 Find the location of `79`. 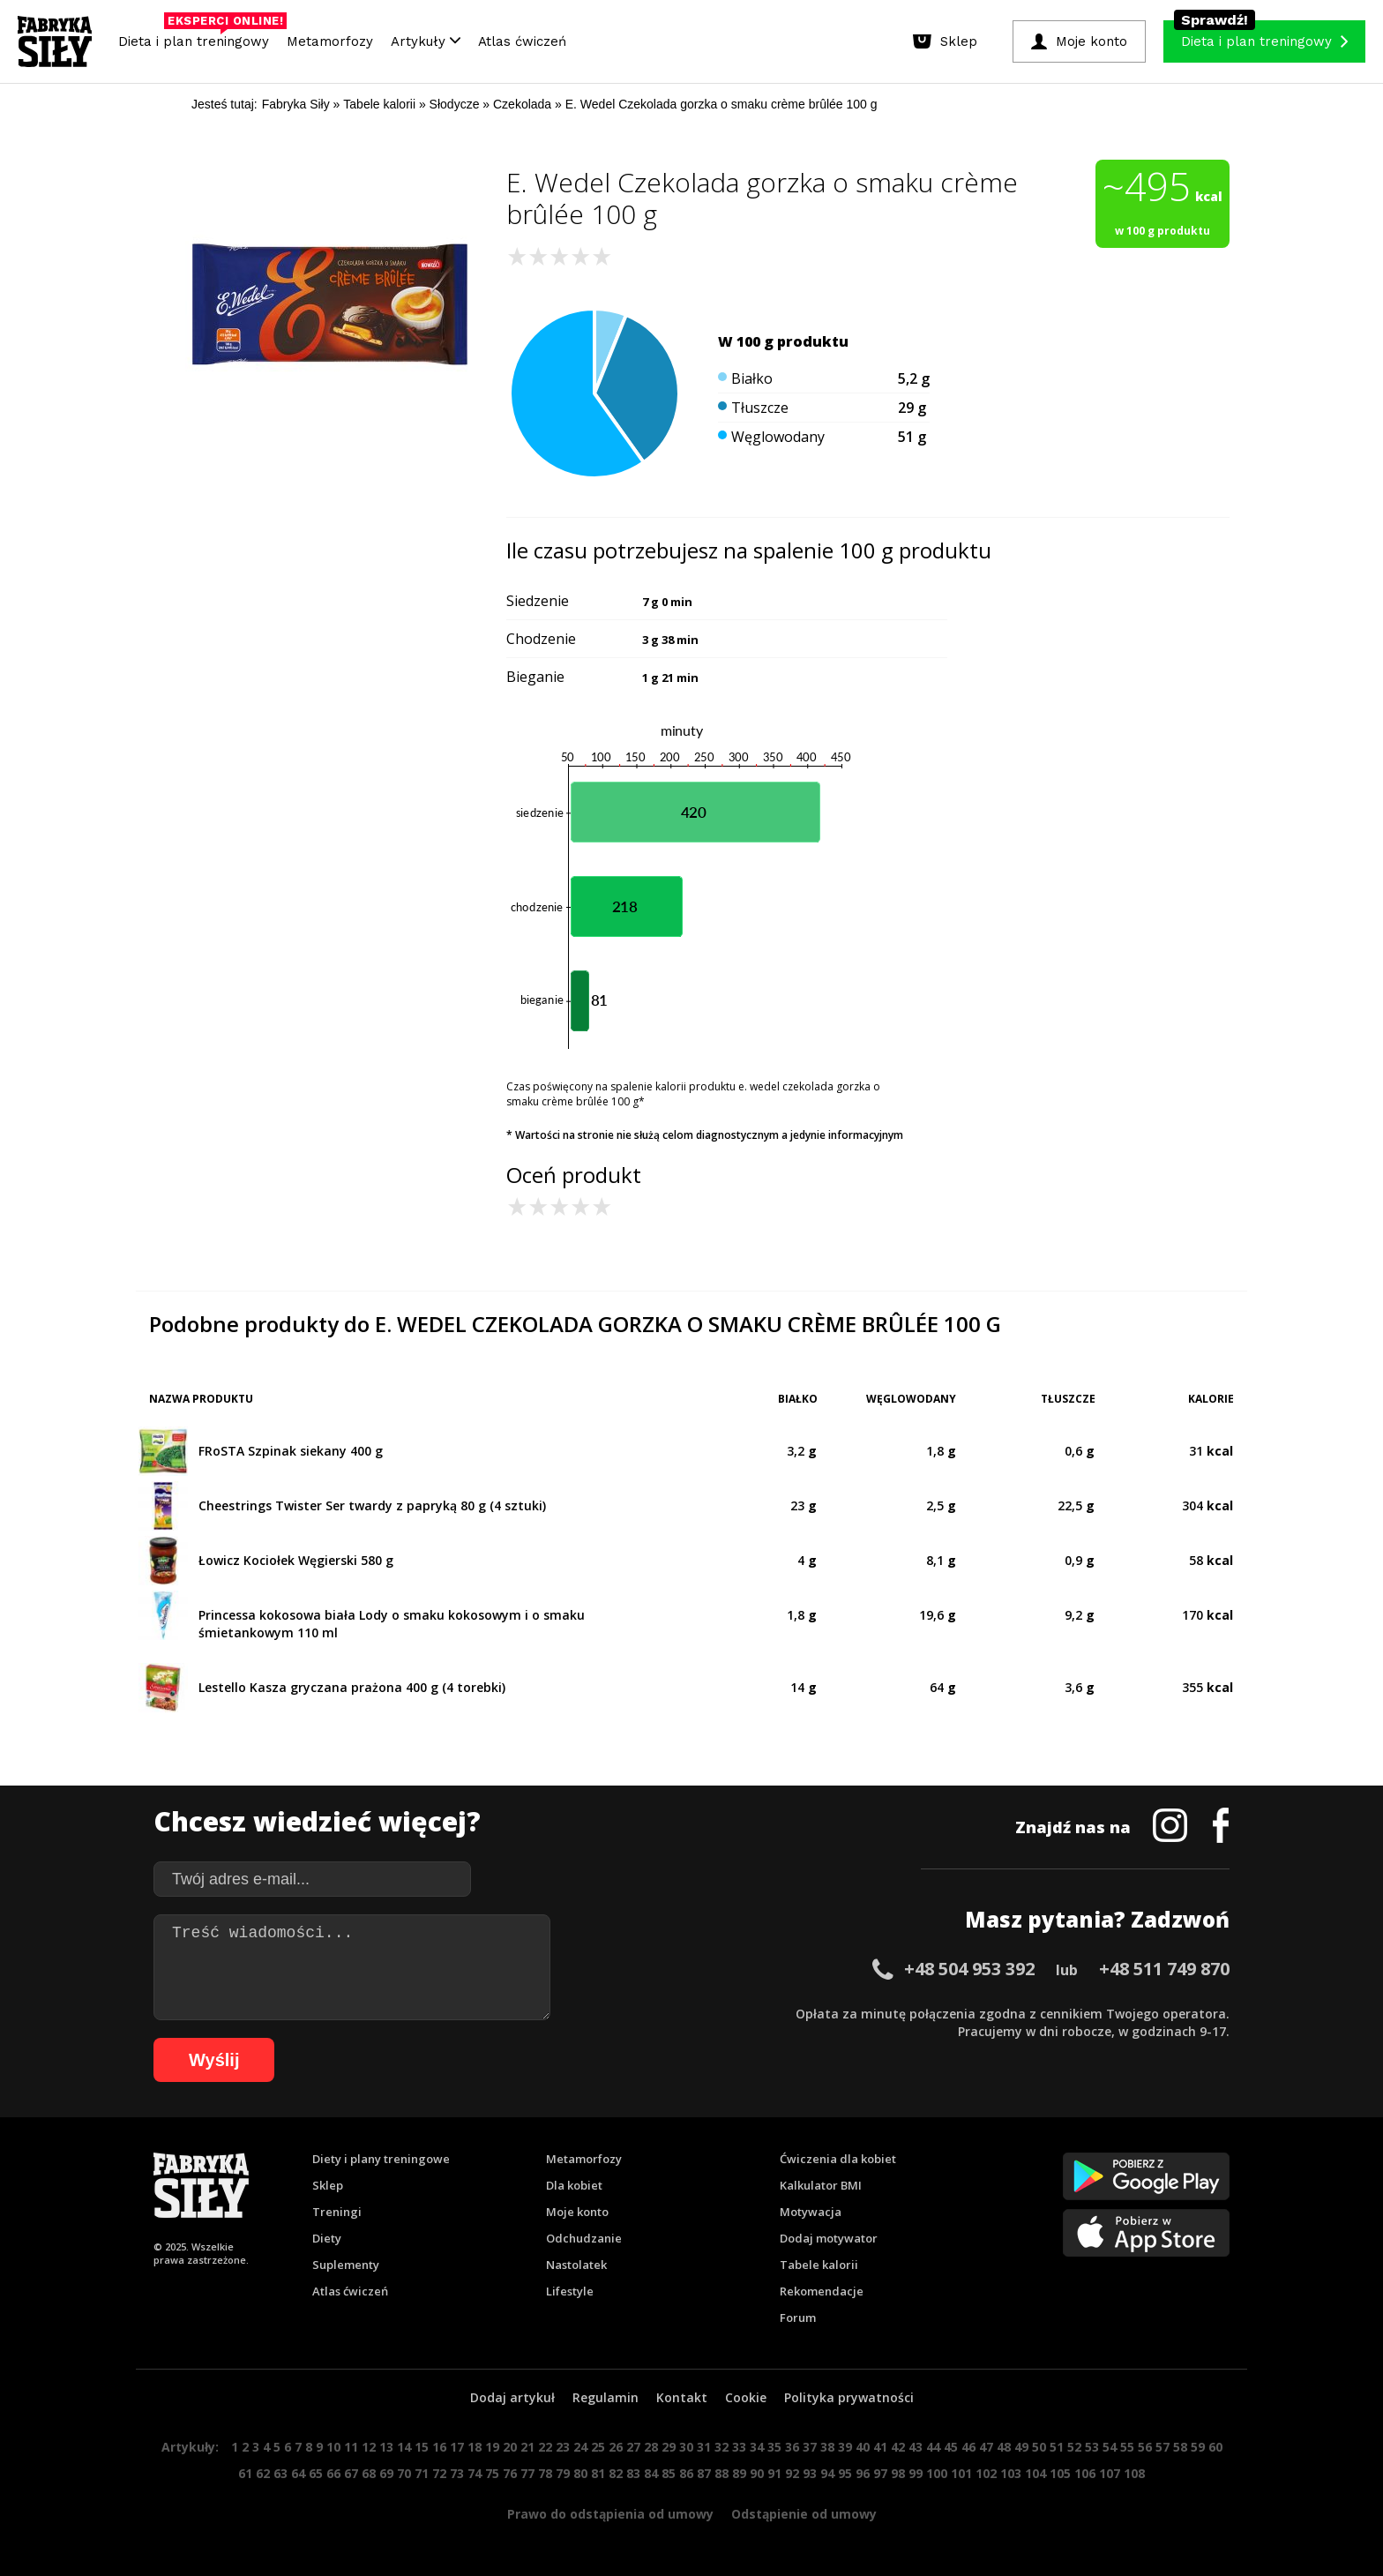

79 is located at coordinates (563, 2473).